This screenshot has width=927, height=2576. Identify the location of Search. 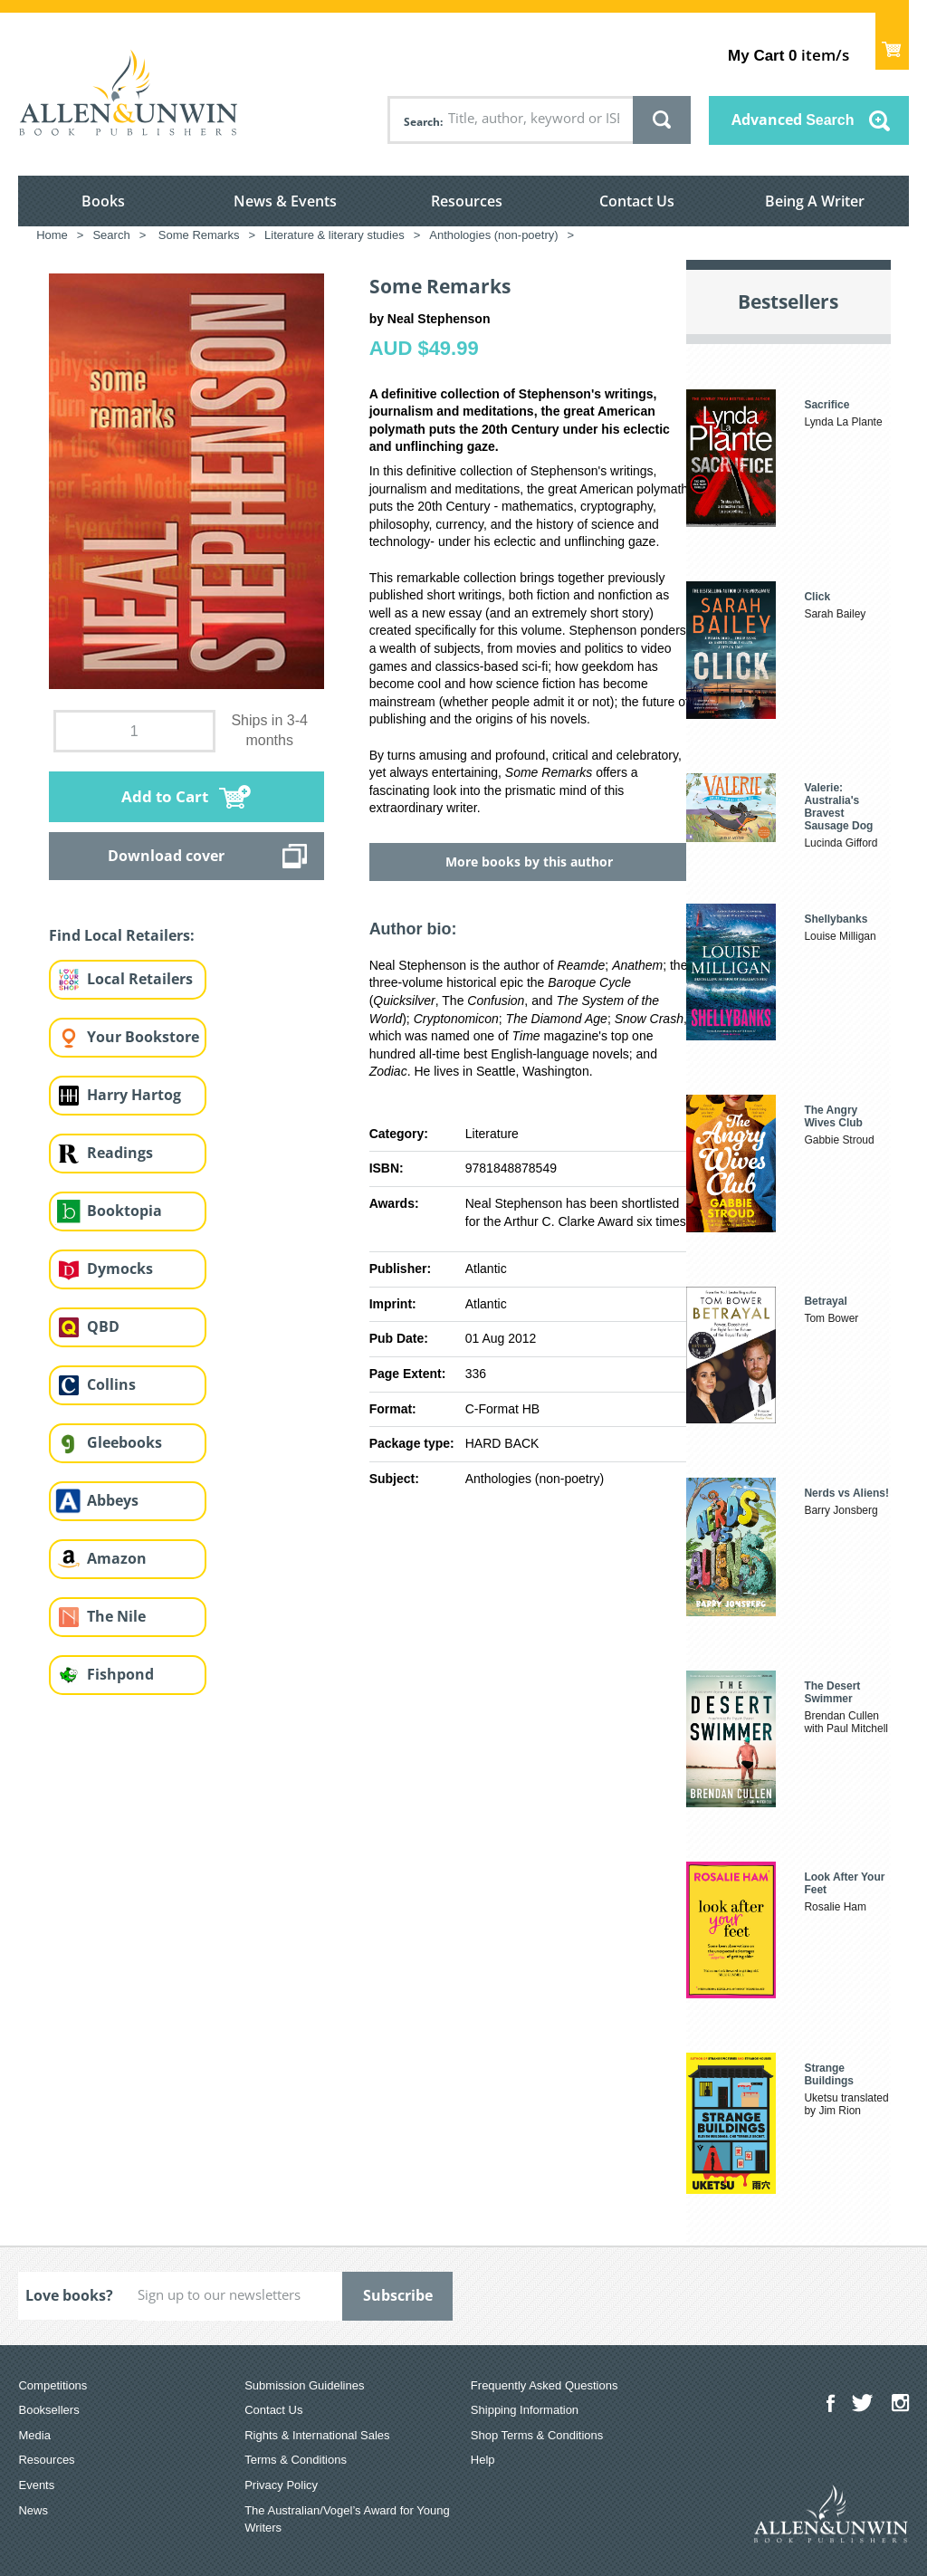
(422, 121).